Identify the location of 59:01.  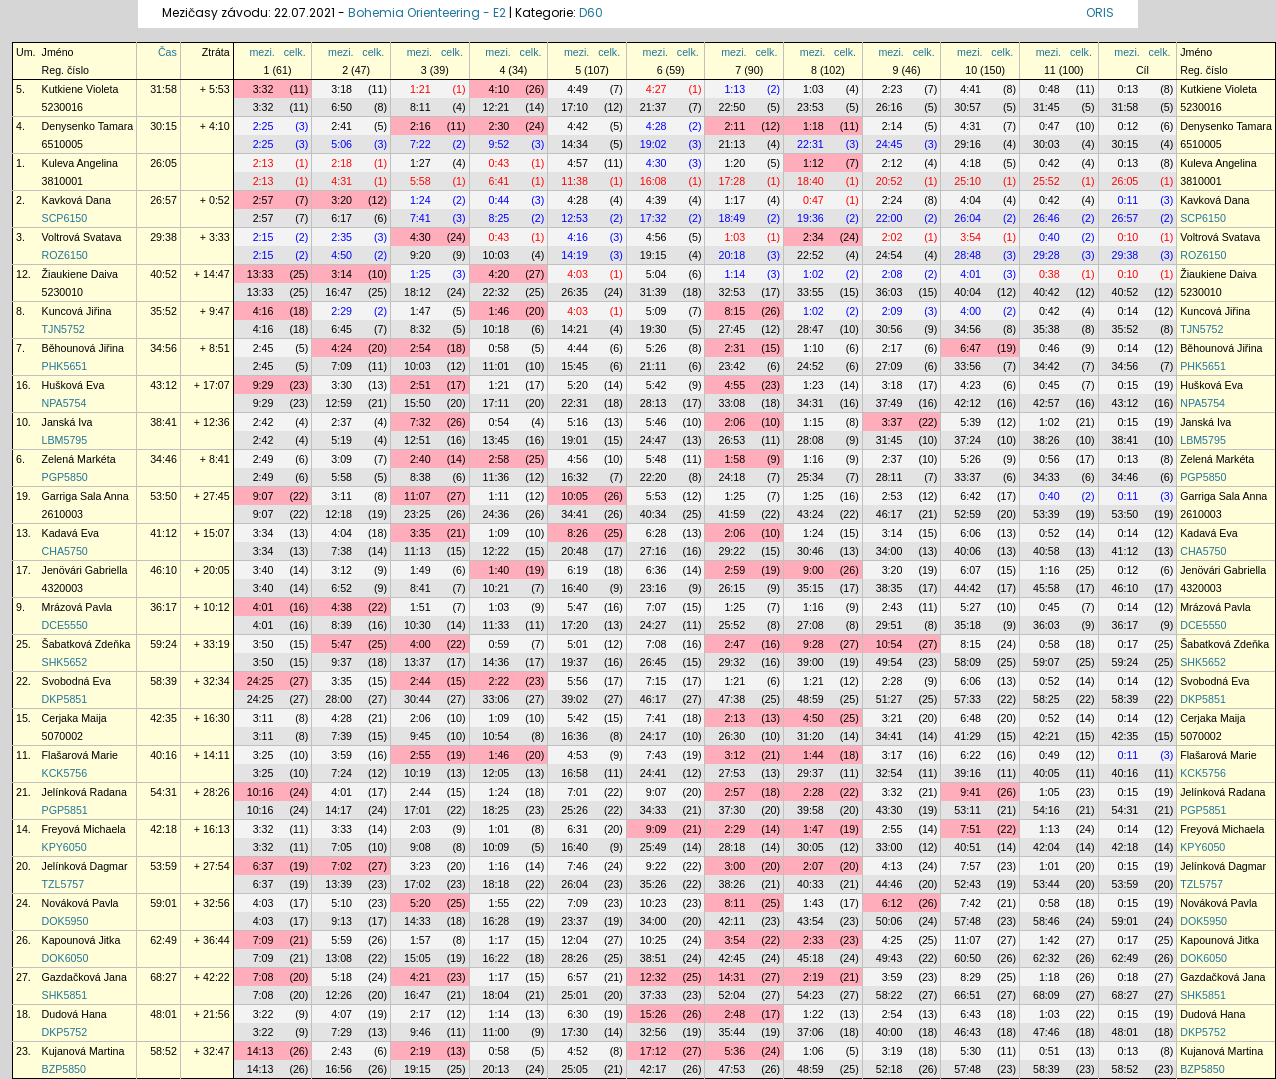
(163, 903).